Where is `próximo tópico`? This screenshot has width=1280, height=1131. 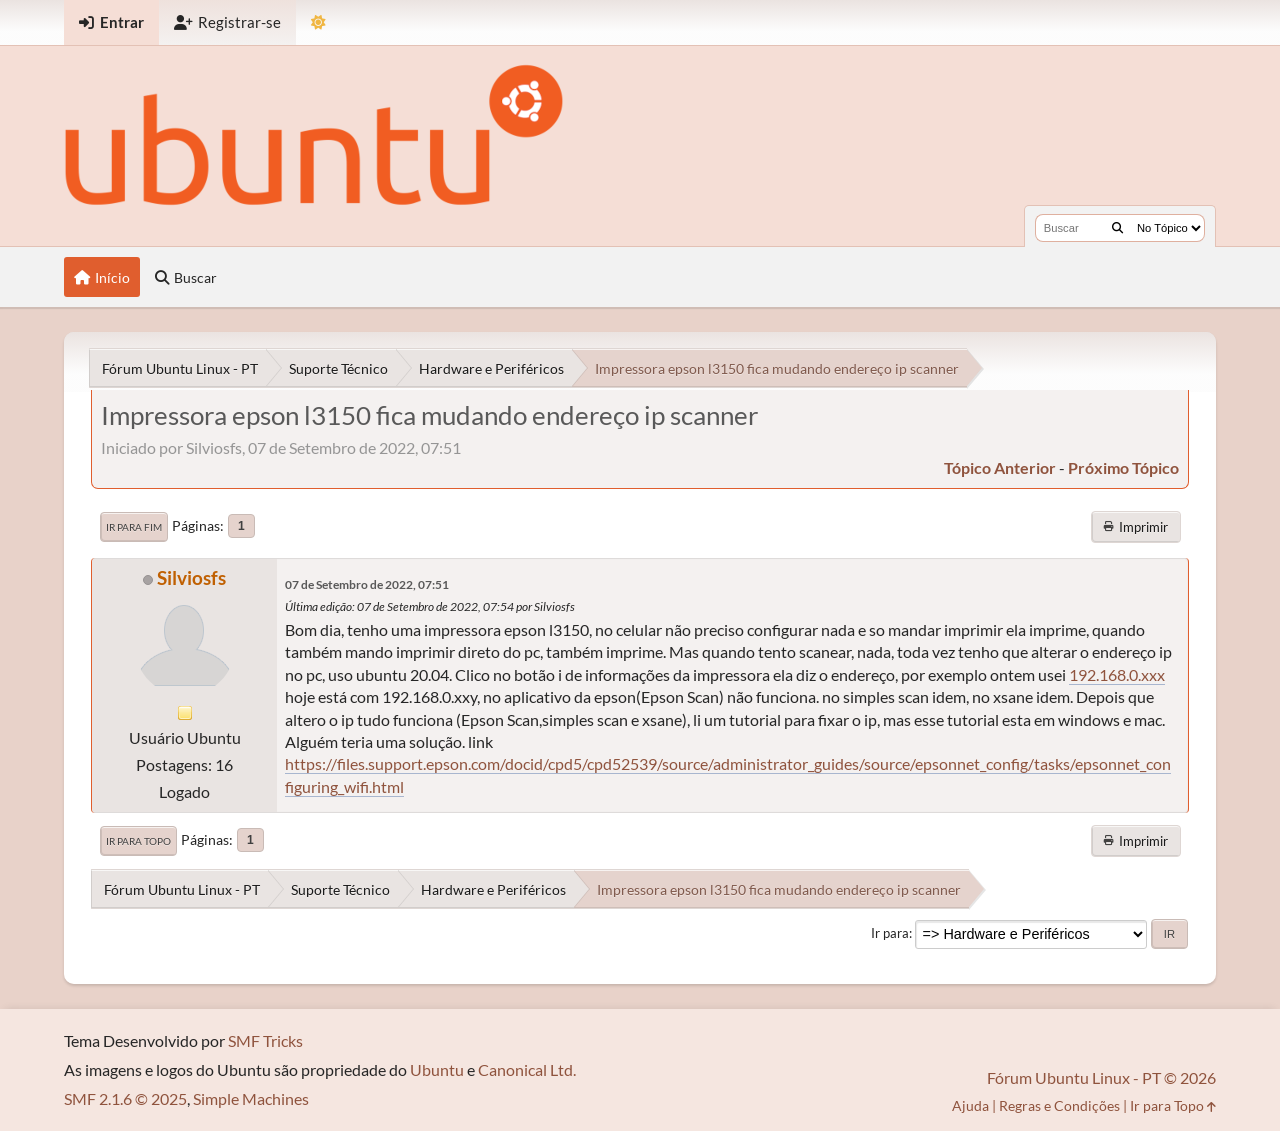 próximo tópico is located at coordinates (1123, 467).